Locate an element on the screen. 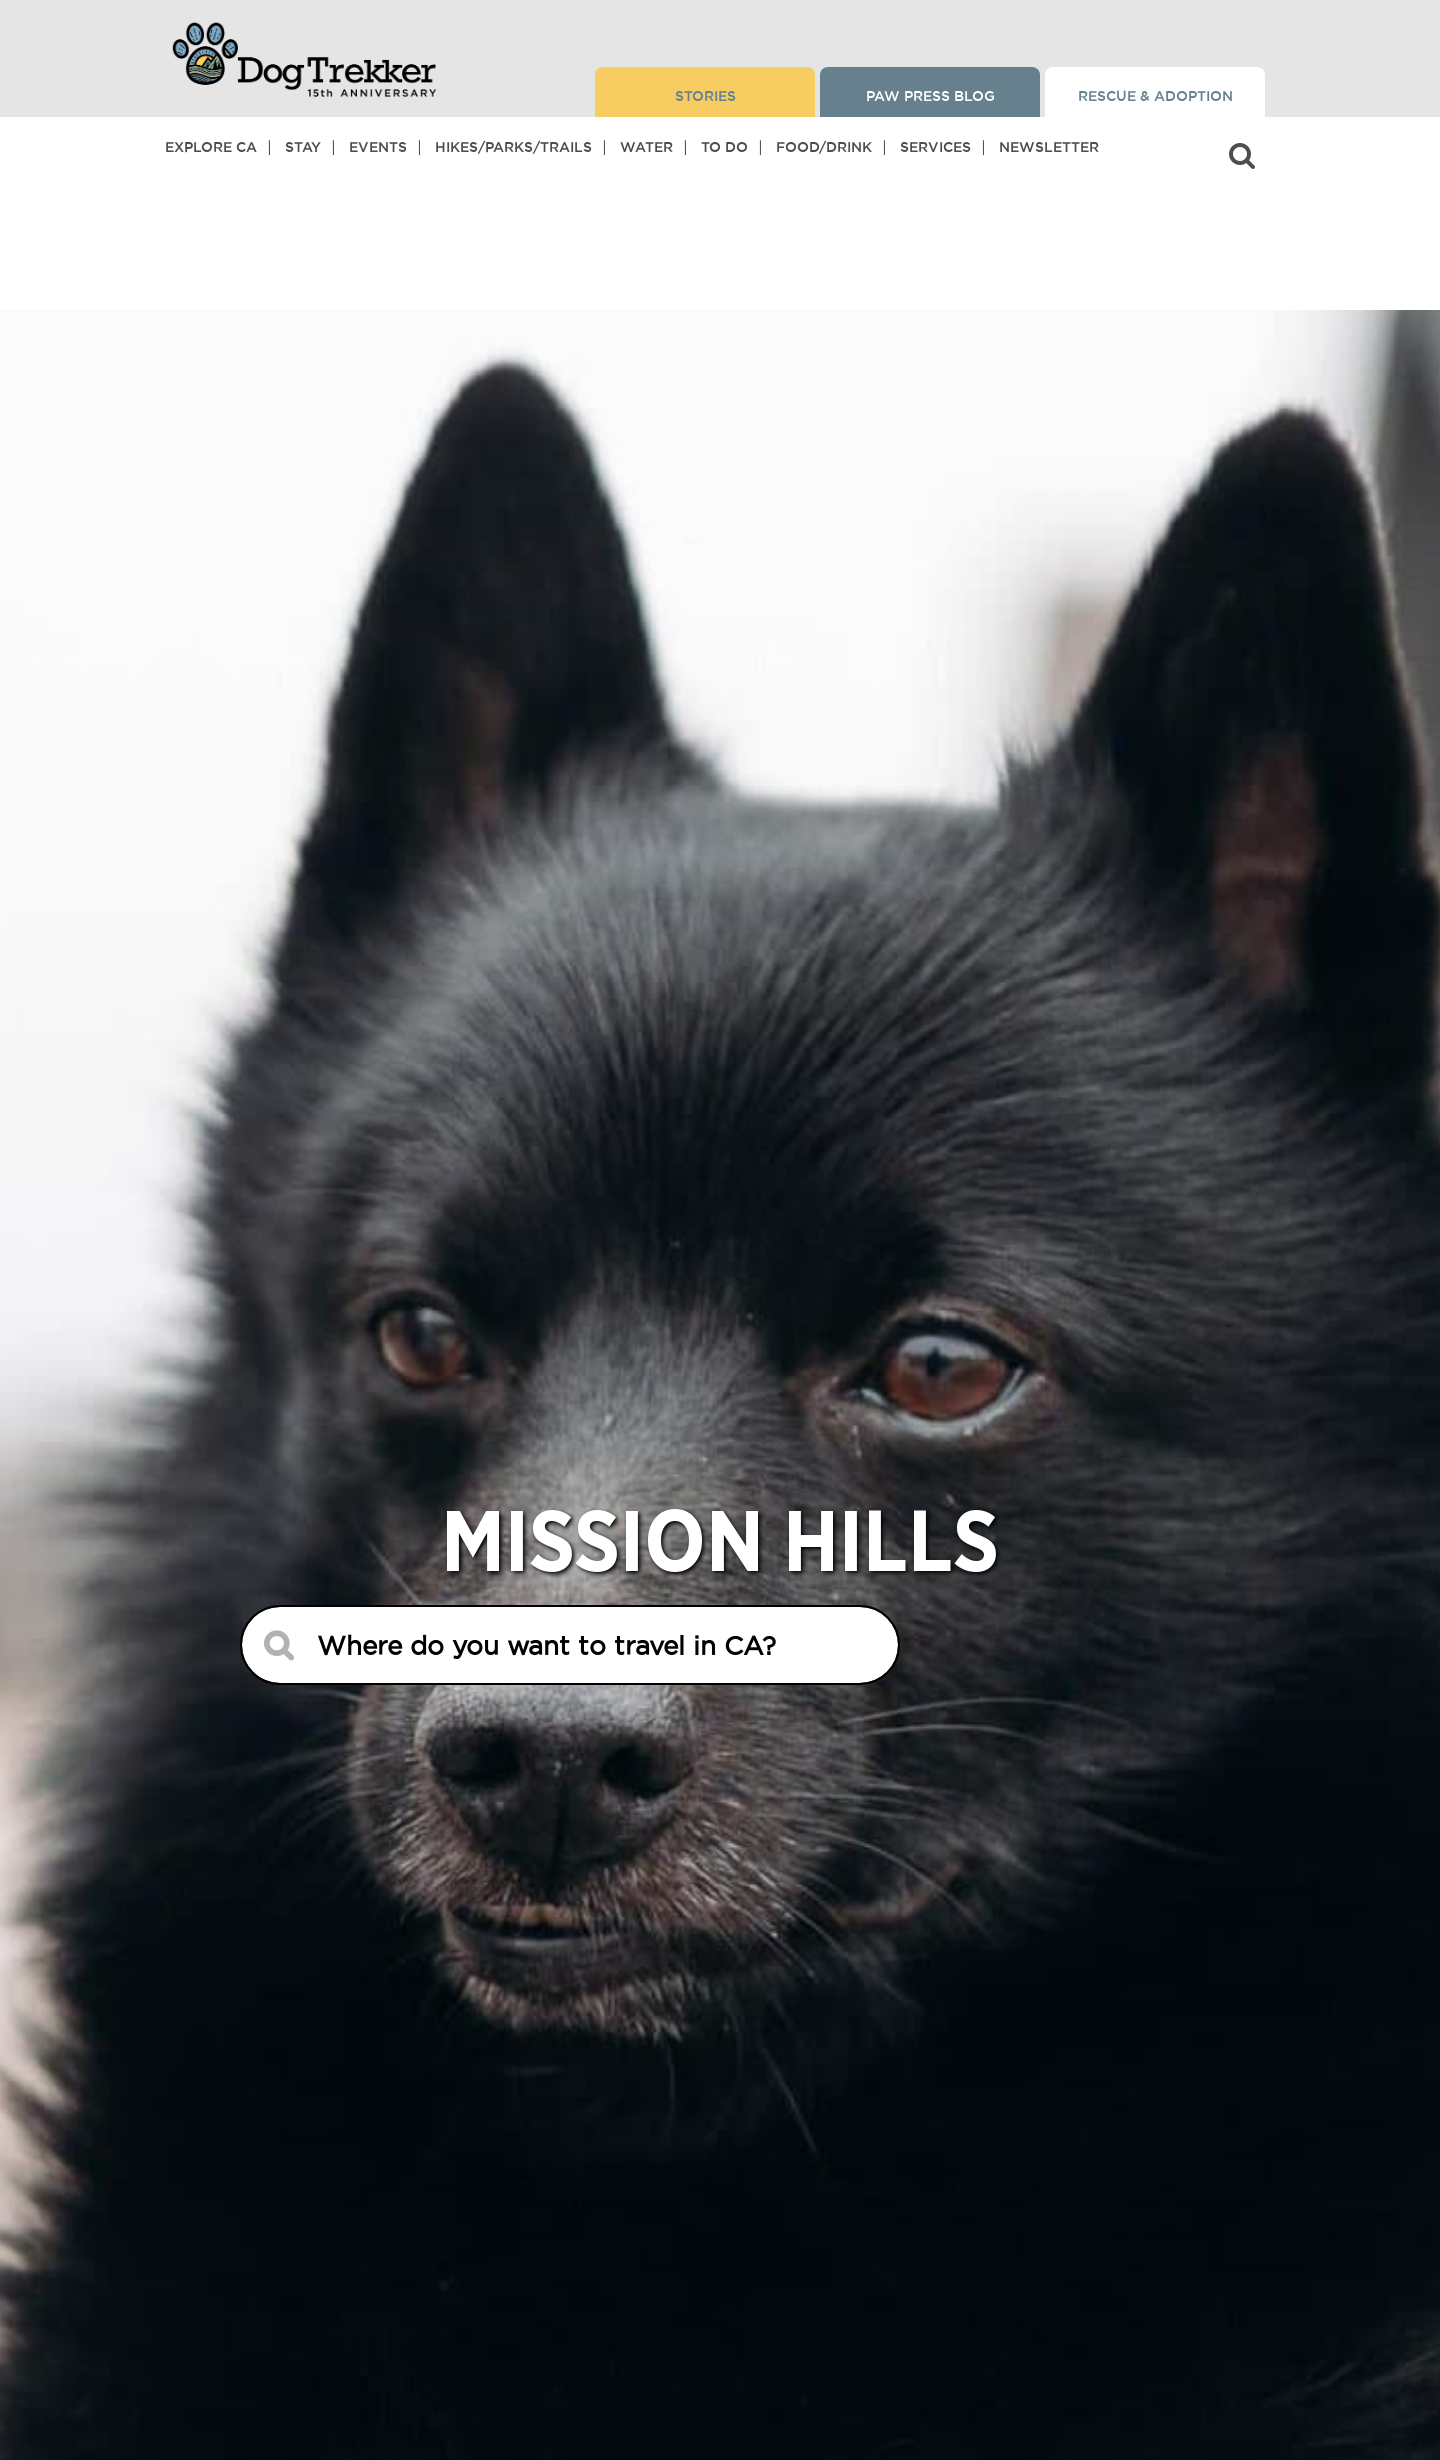  Events is located at coordinates (378, 147).